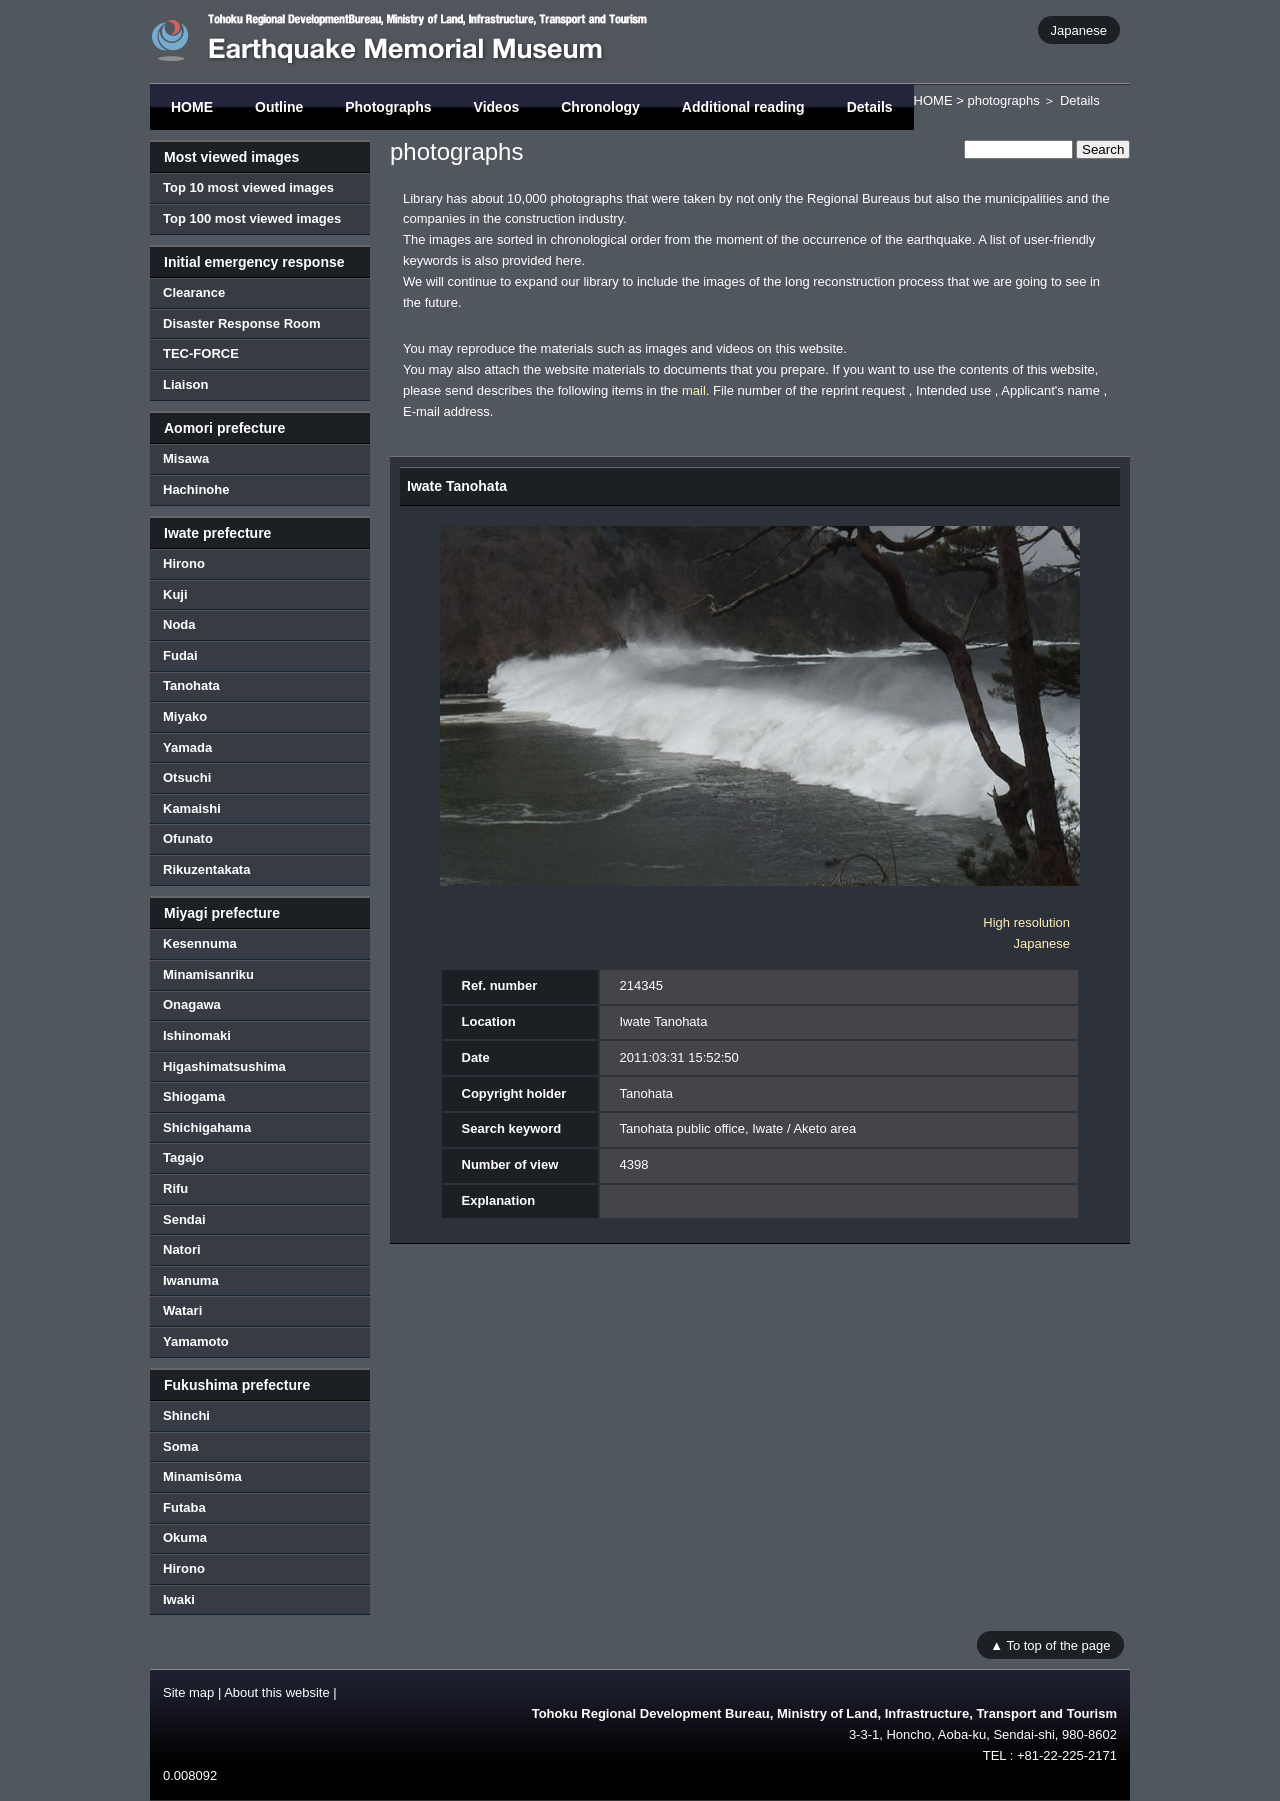 Image resolution: width=1280 pixels, height=1801 pixels. Describe the element at coordinates (185, 1537) in the screenshot. I see `Okuma` at that location.